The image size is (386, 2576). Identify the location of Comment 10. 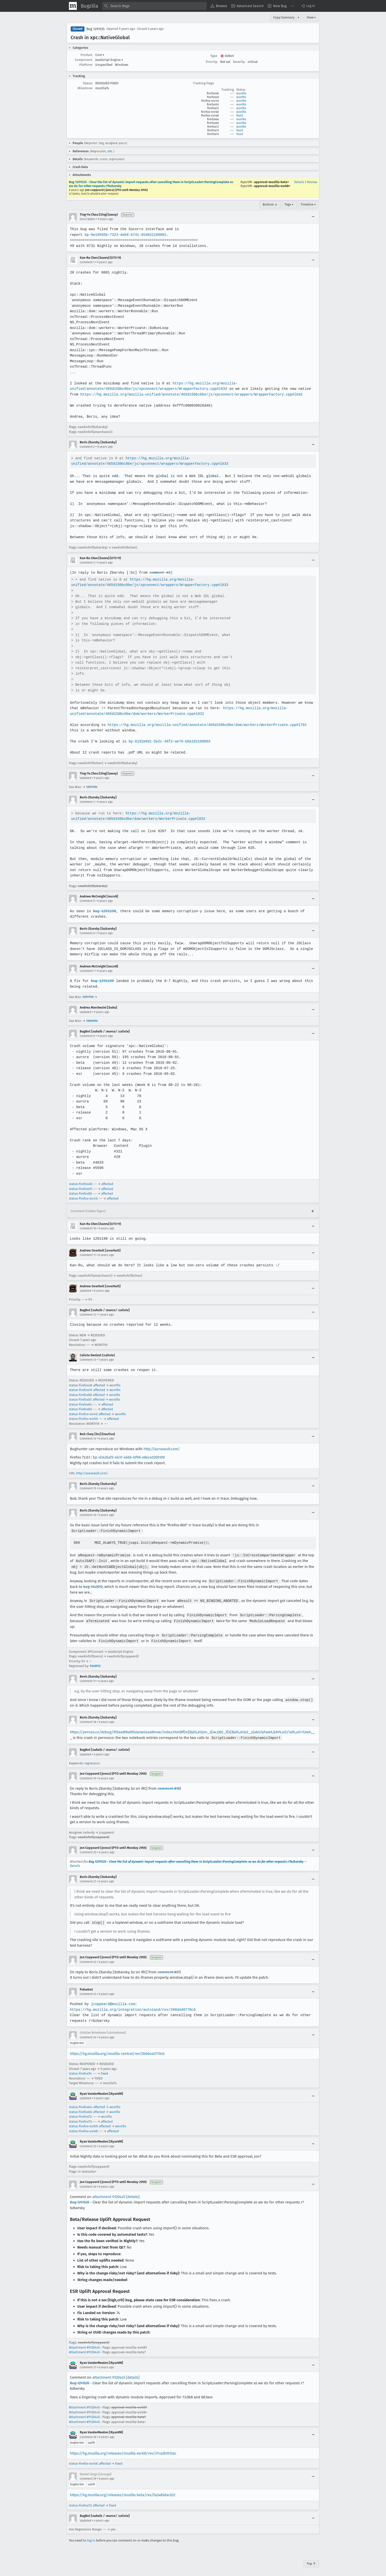
(88, 1228).